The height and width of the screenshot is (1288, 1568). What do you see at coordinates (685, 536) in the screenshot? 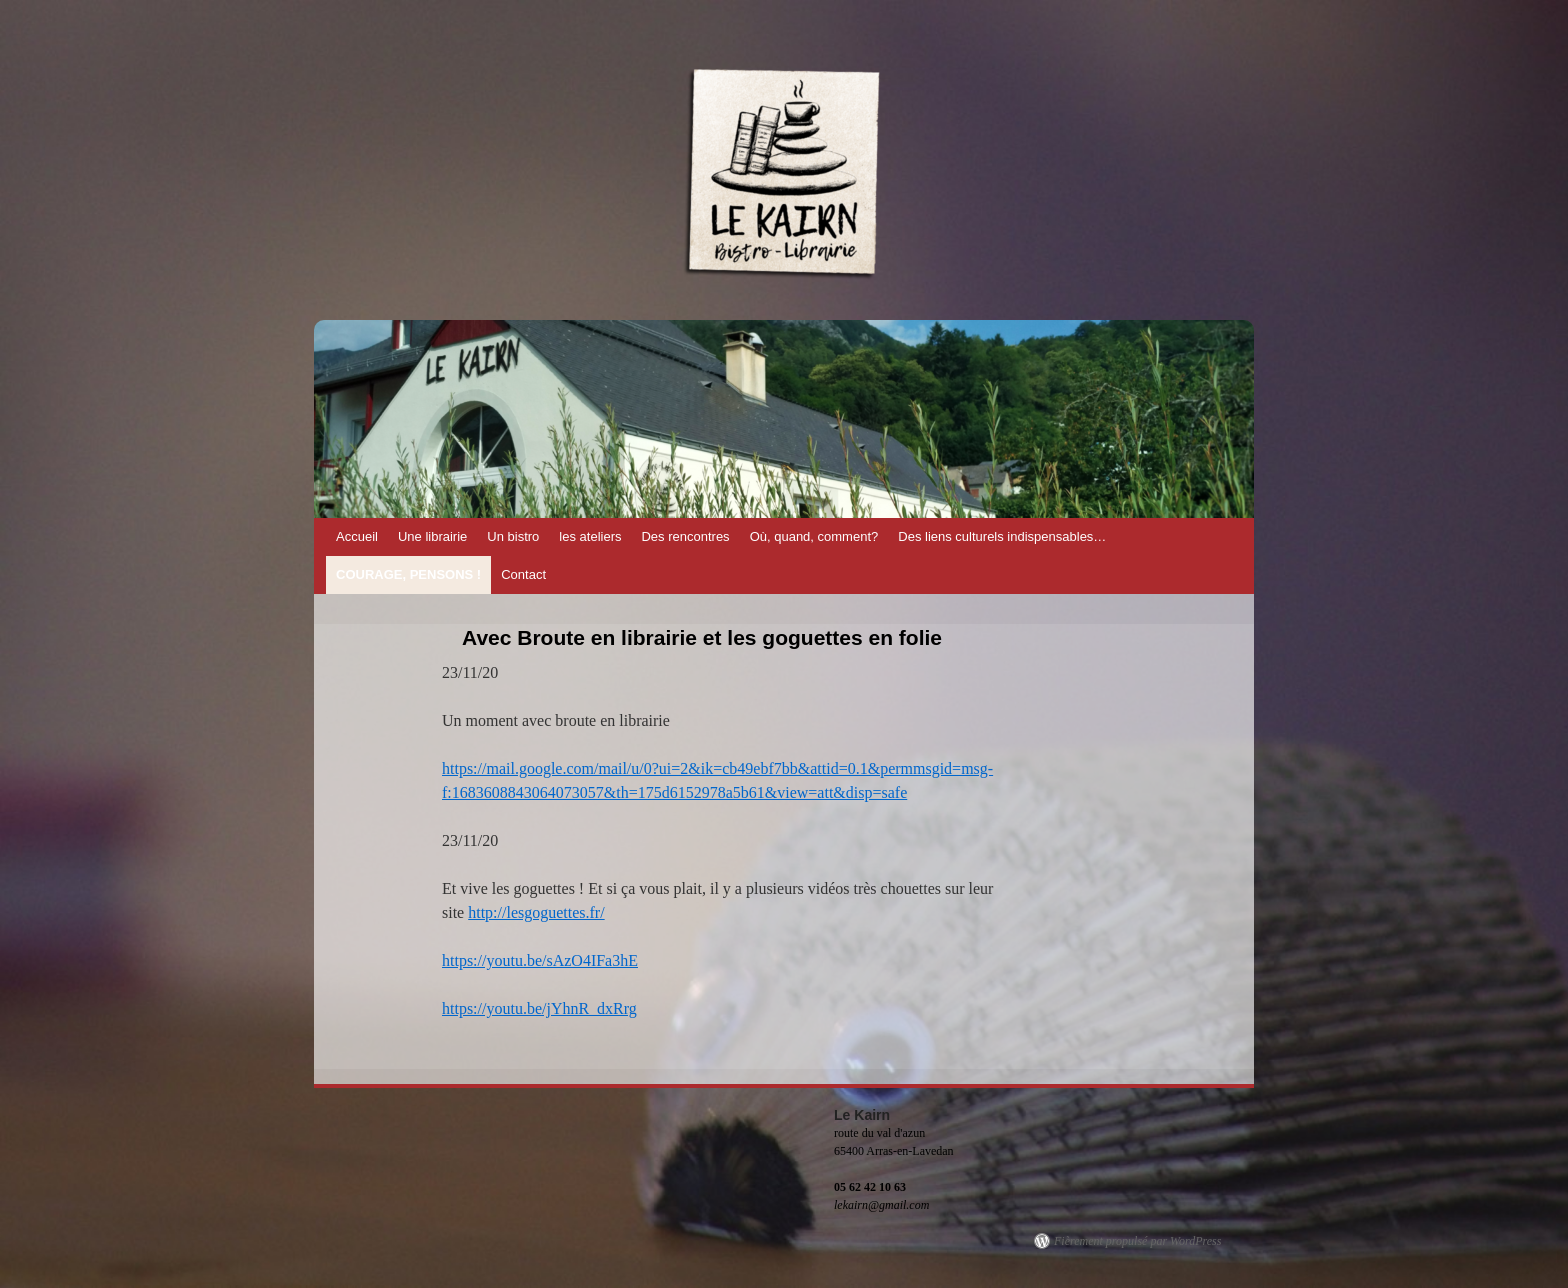
I see `Des rencontres` at bounding box center [685, 536].